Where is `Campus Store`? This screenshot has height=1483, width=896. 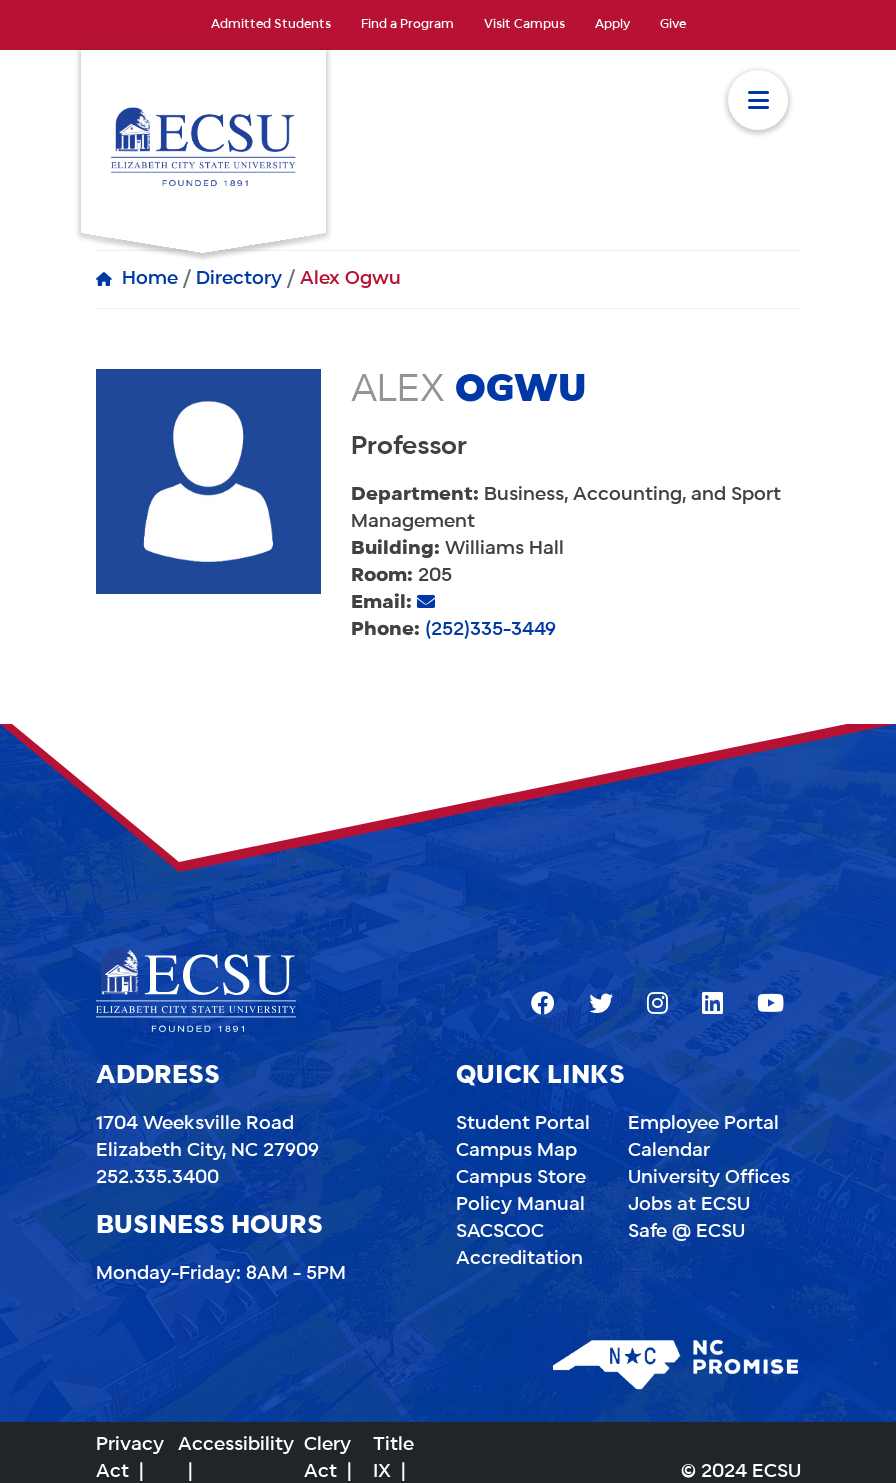 Campus Store is located at coordinates (521, 1178).